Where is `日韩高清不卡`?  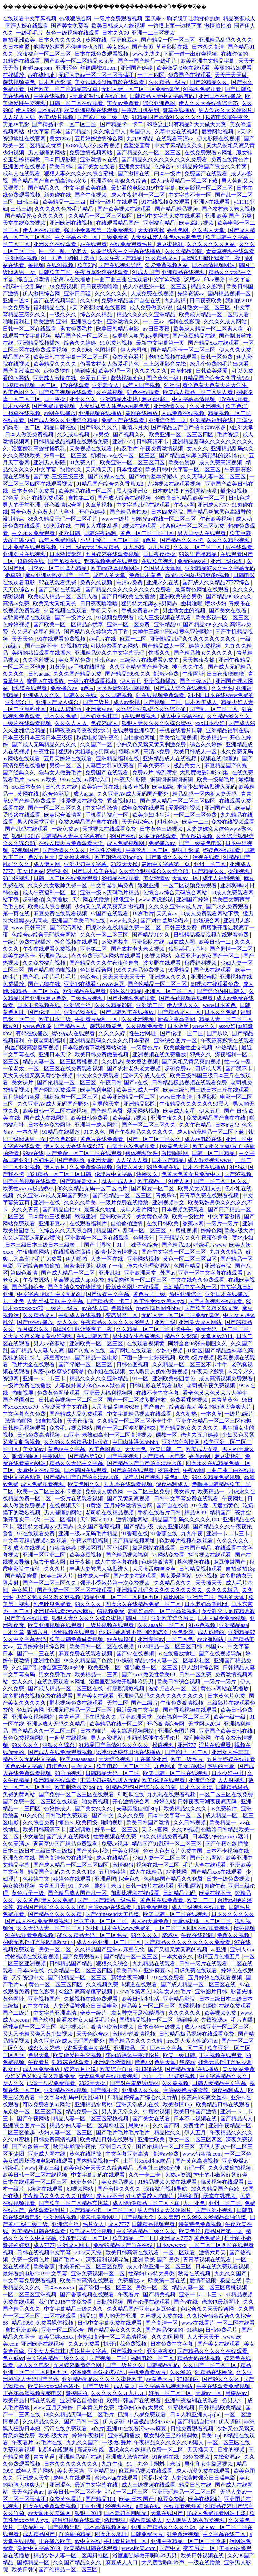
日韩高清不卡 is located at coordinates (153, 441).